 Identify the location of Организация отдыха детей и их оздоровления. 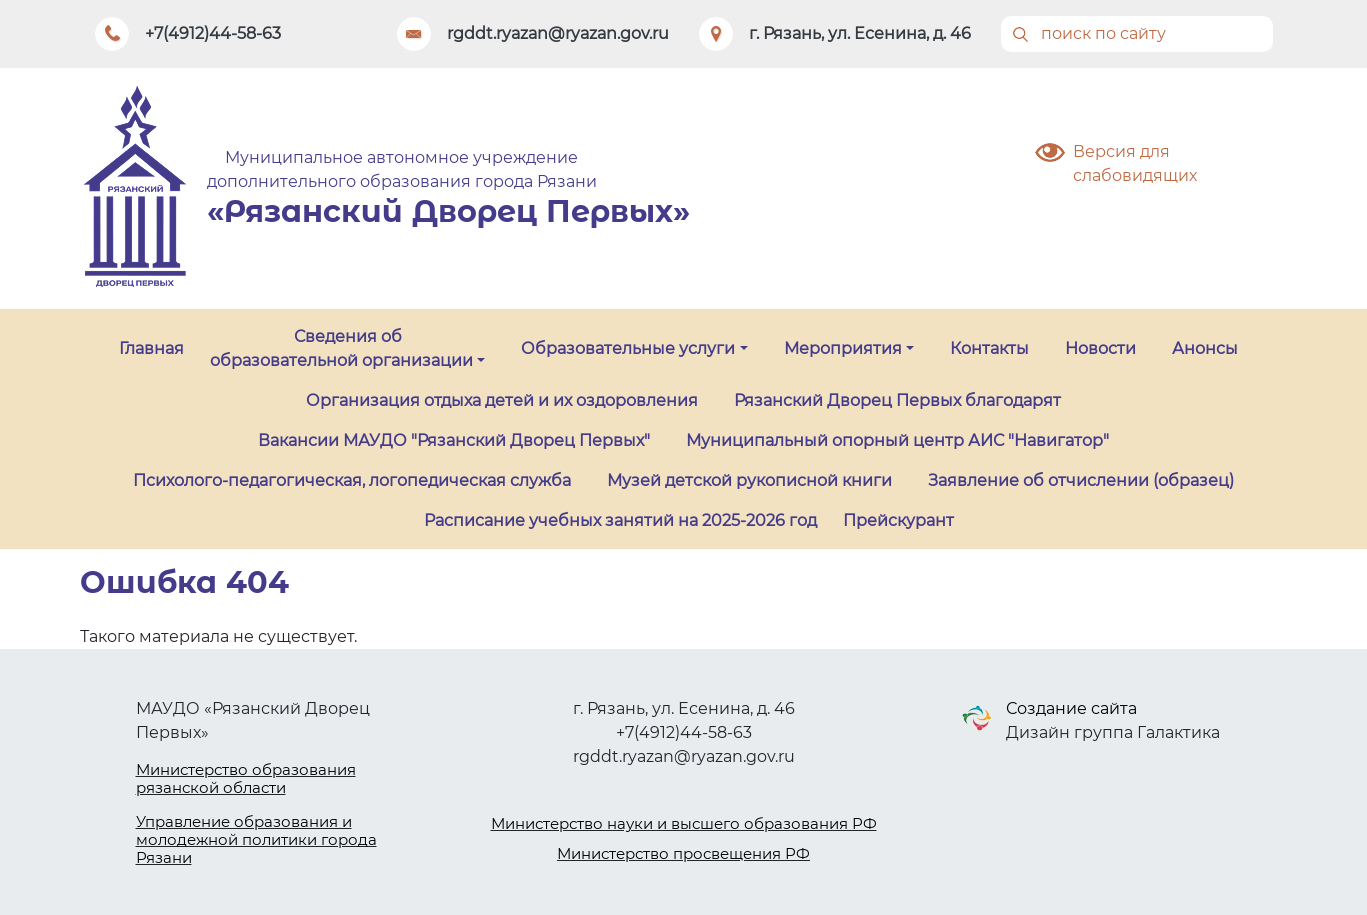
(502, 400).